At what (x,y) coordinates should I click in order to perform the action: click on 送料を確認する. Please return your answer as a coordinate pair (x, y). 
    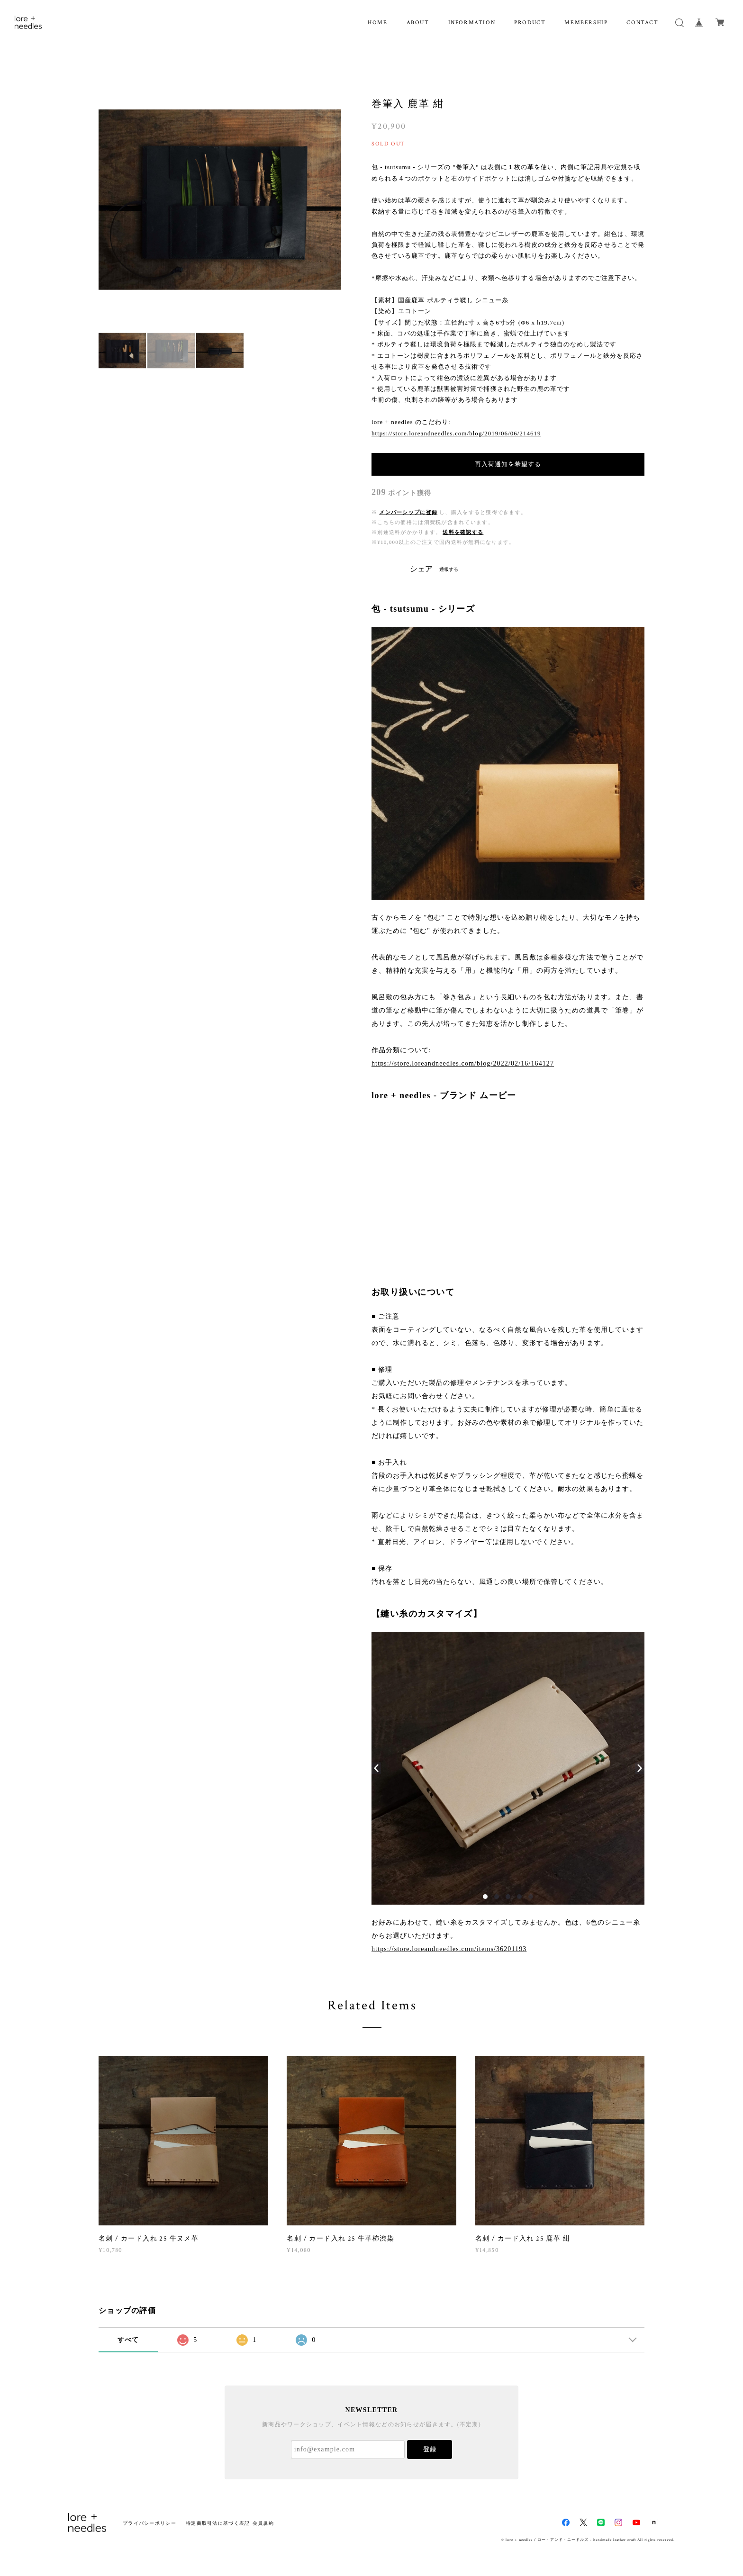
    Looking at the image, I should click on (463, 532).